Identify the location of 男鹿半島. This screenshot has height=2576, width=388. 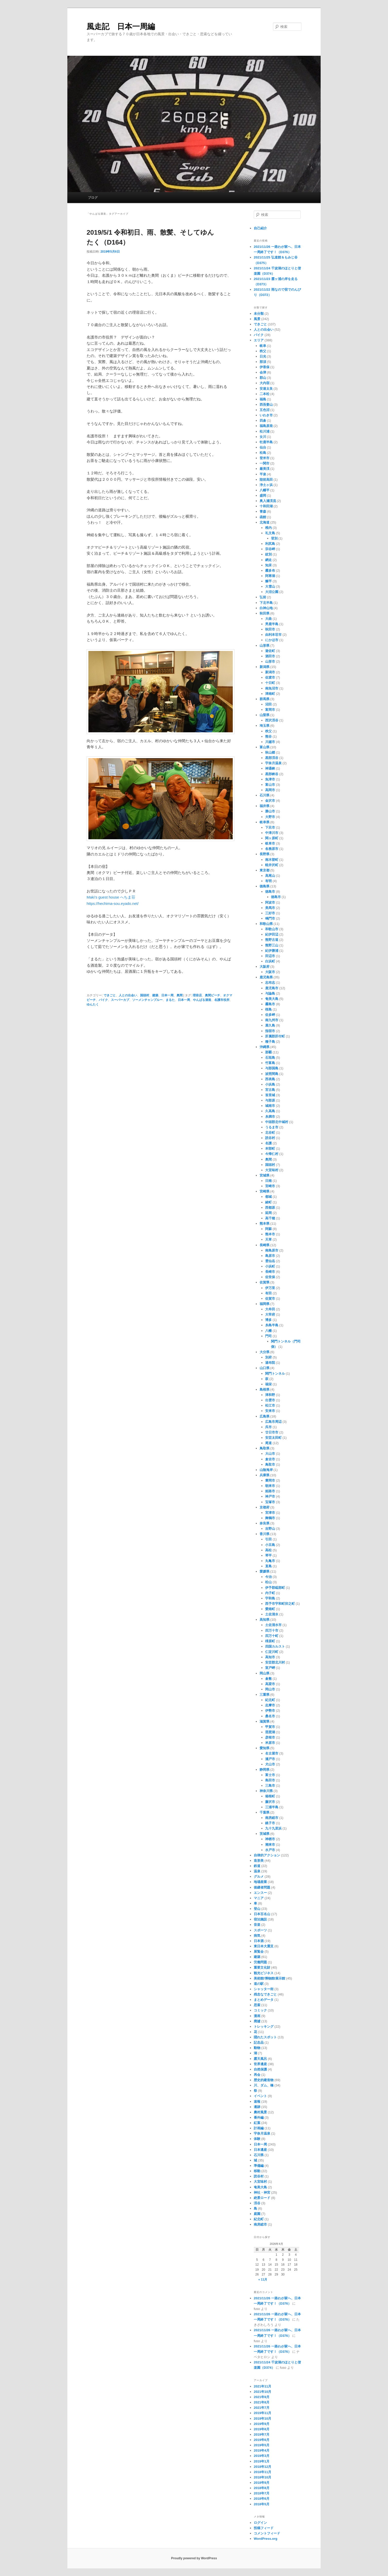
(271, 624).